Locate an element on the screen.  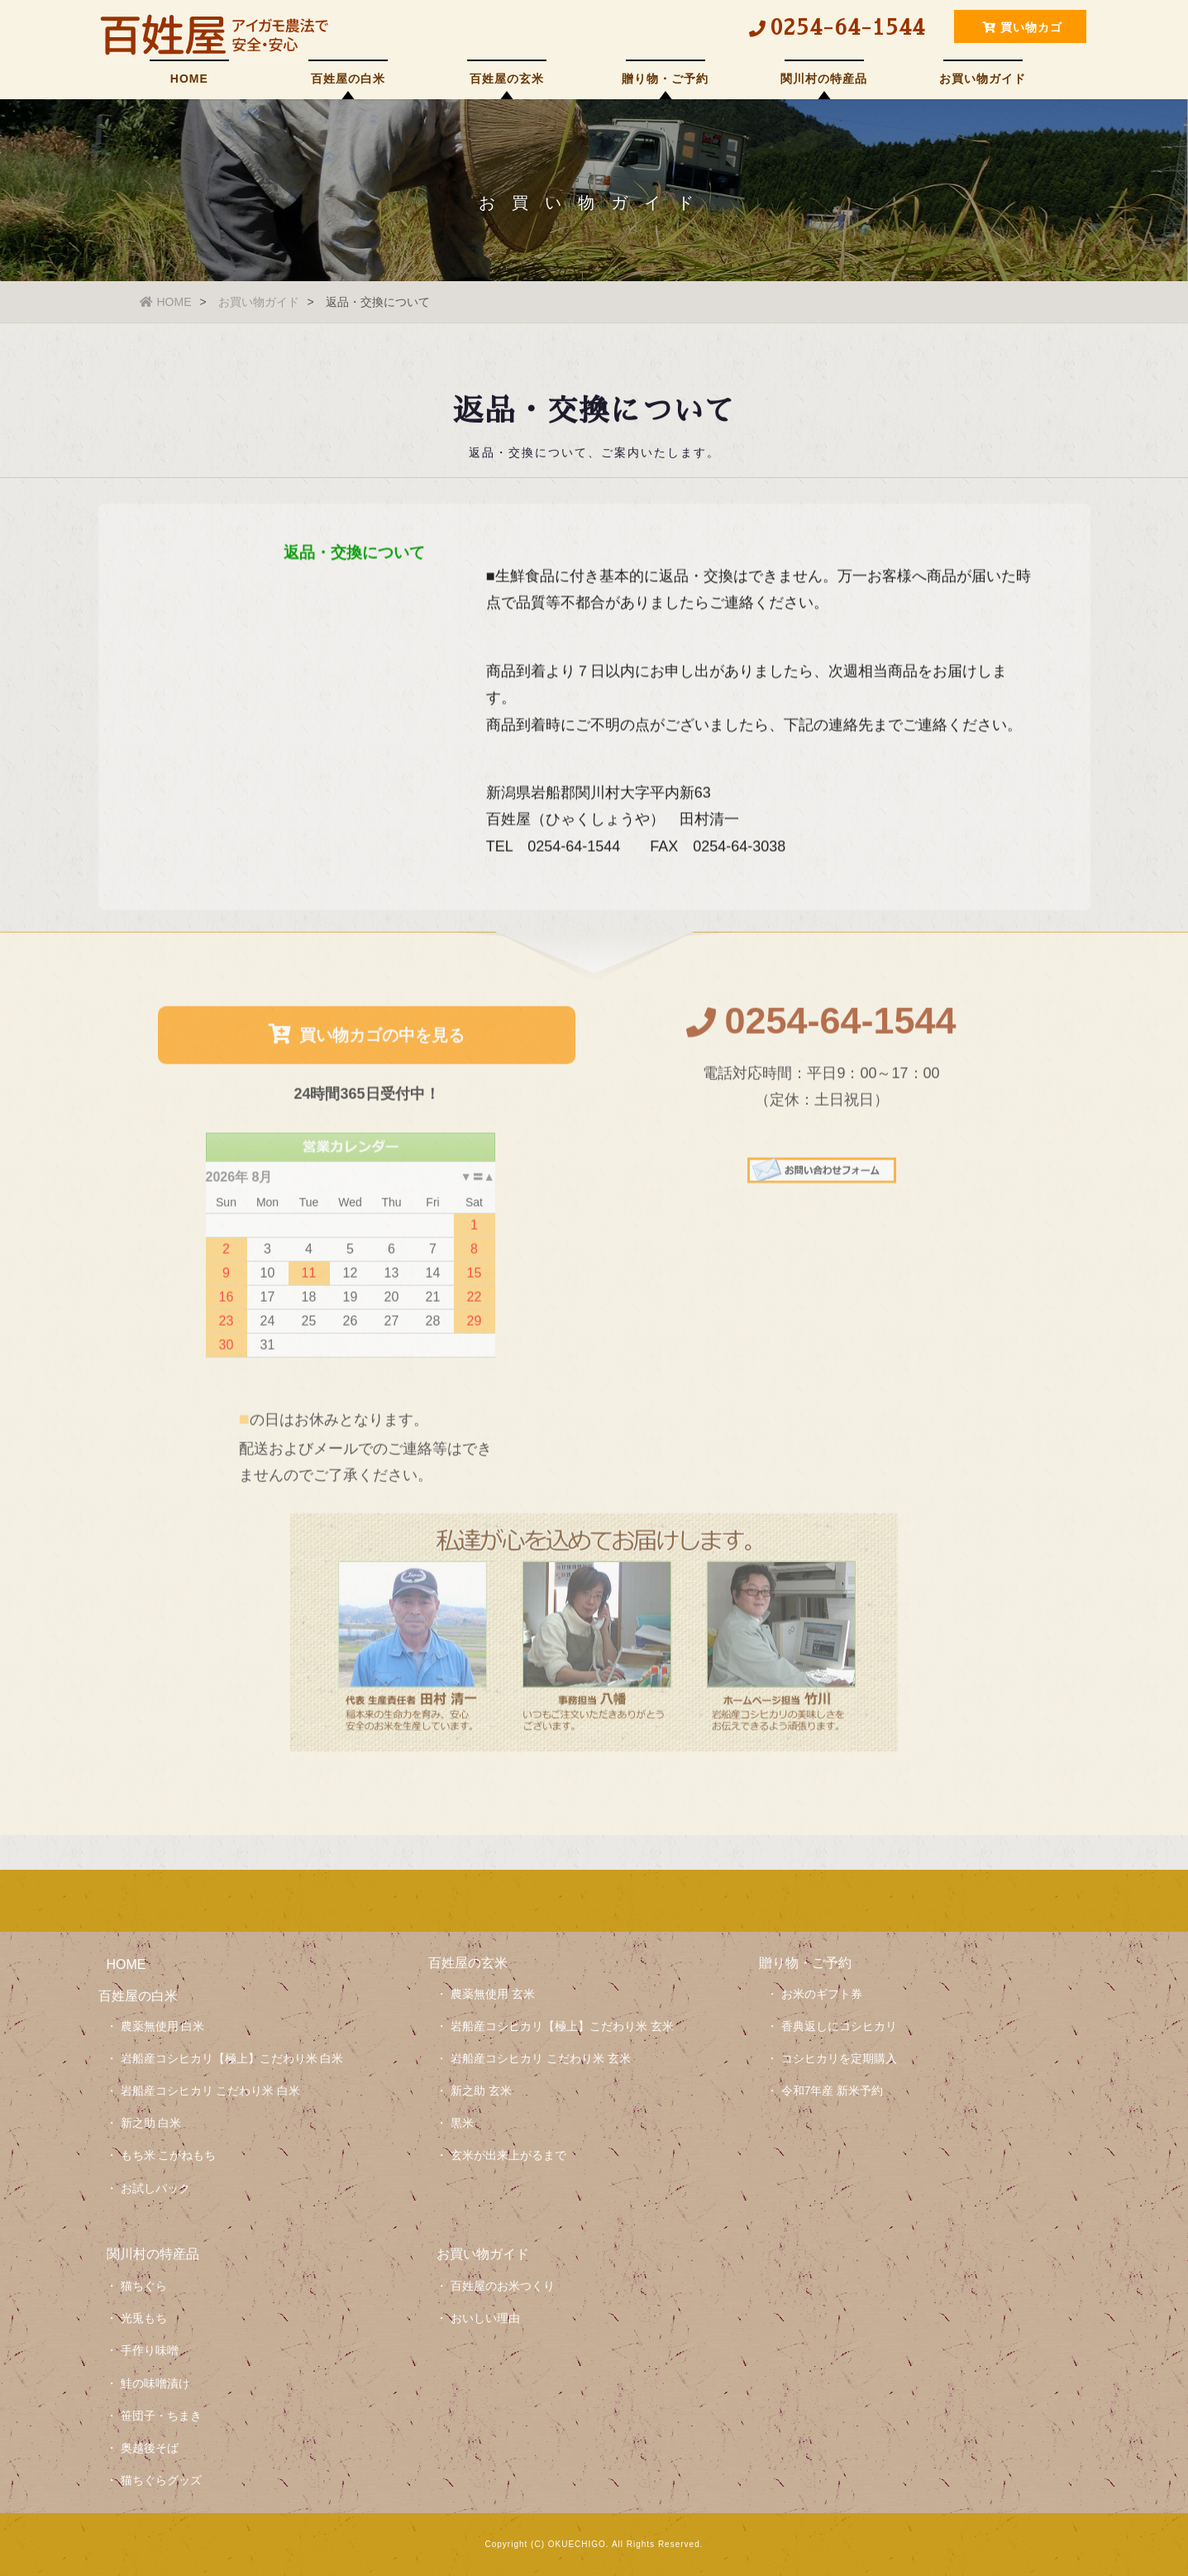
百姓屋のお米つくり is located at coordinates (503, 2285).